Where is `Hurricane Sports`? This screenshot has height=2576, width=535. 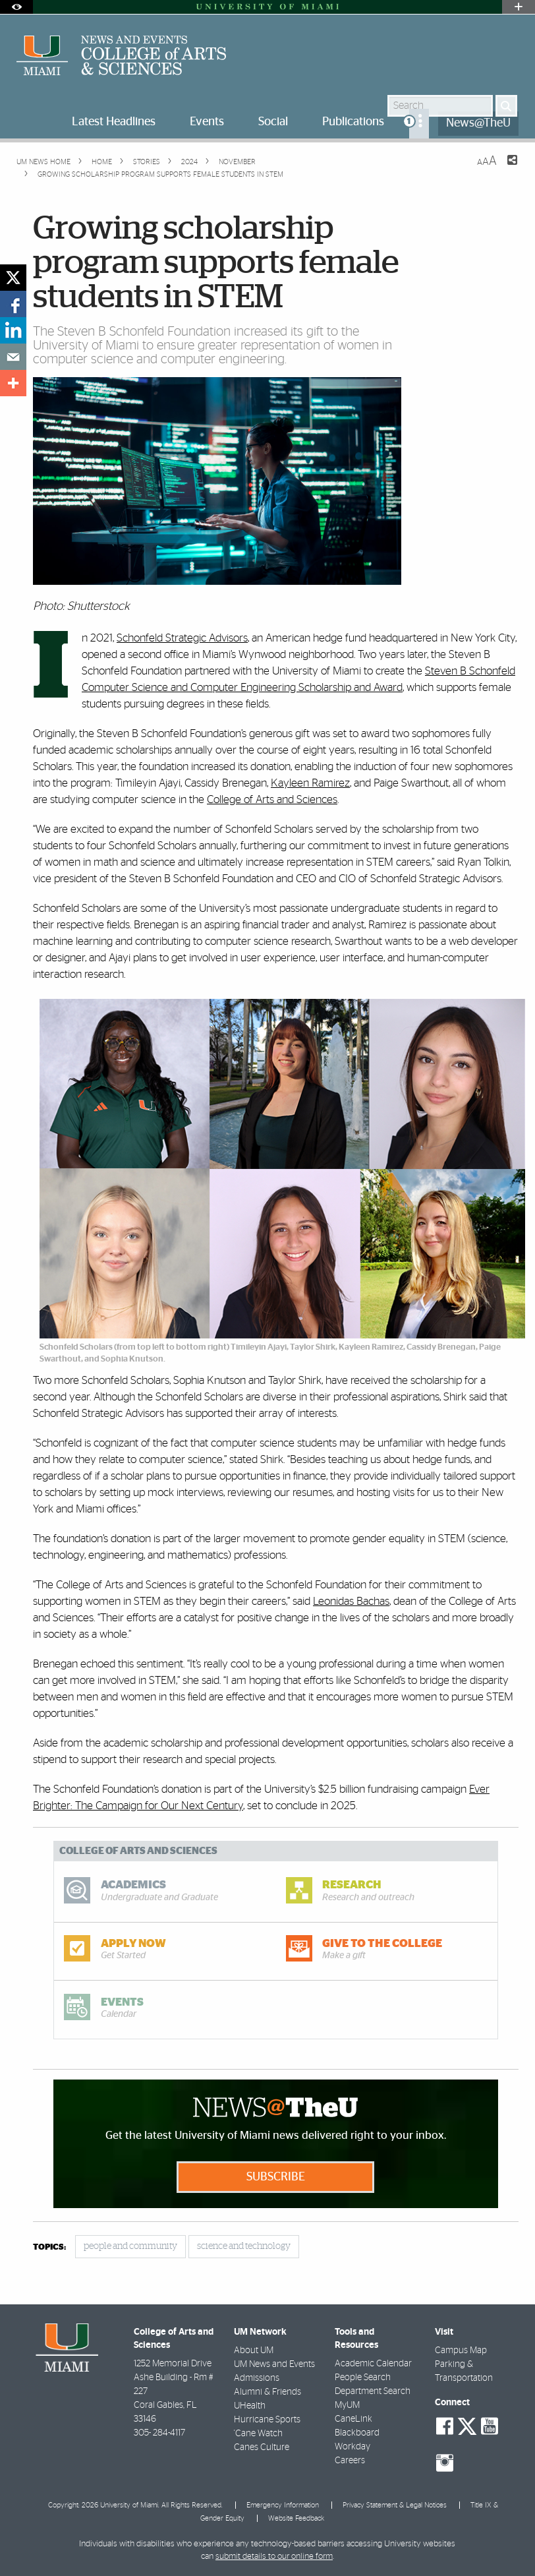 Hurricane Sports is located at coordinates (267, 2419).